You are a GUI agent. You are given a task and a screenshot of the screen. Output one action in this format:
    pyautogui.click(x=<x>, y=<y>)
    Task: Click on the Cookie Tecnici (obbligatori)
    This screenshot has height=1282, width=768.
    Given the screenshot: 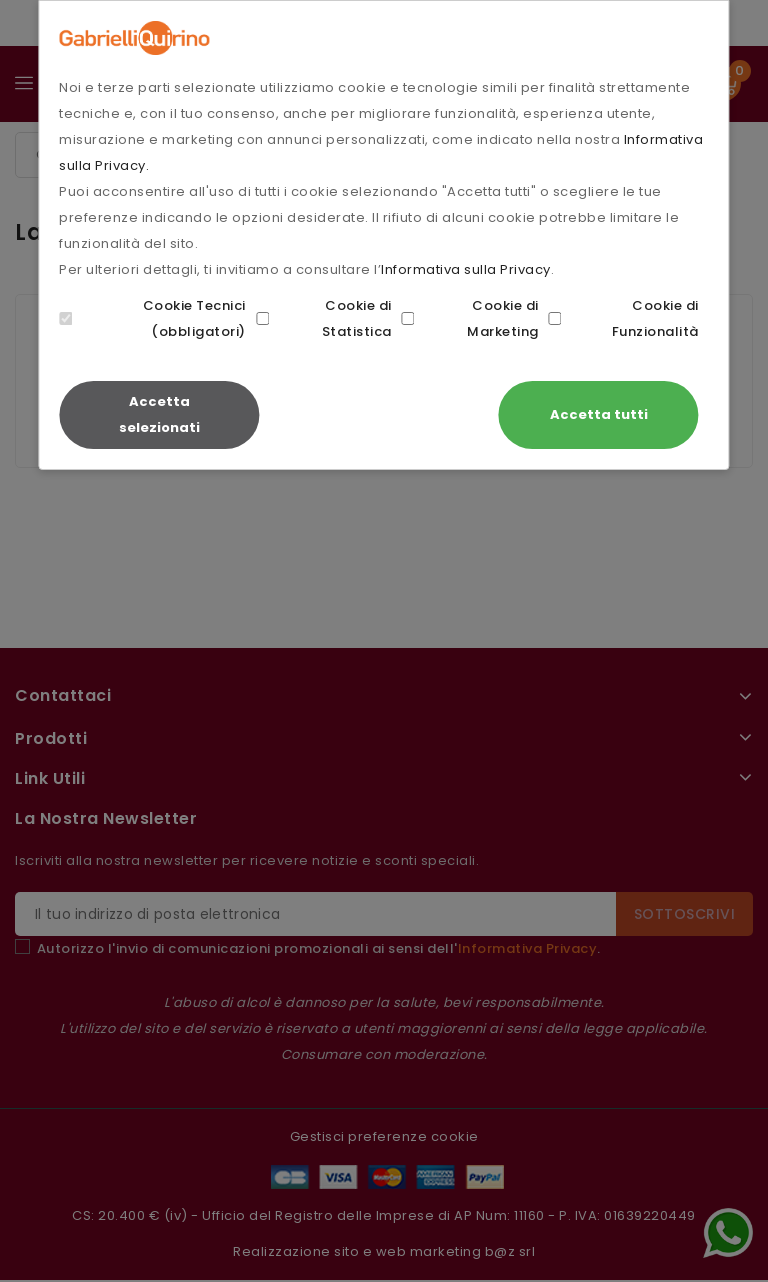 What is the action you would take?
    pyautogui.click(x=152, y=318)
    